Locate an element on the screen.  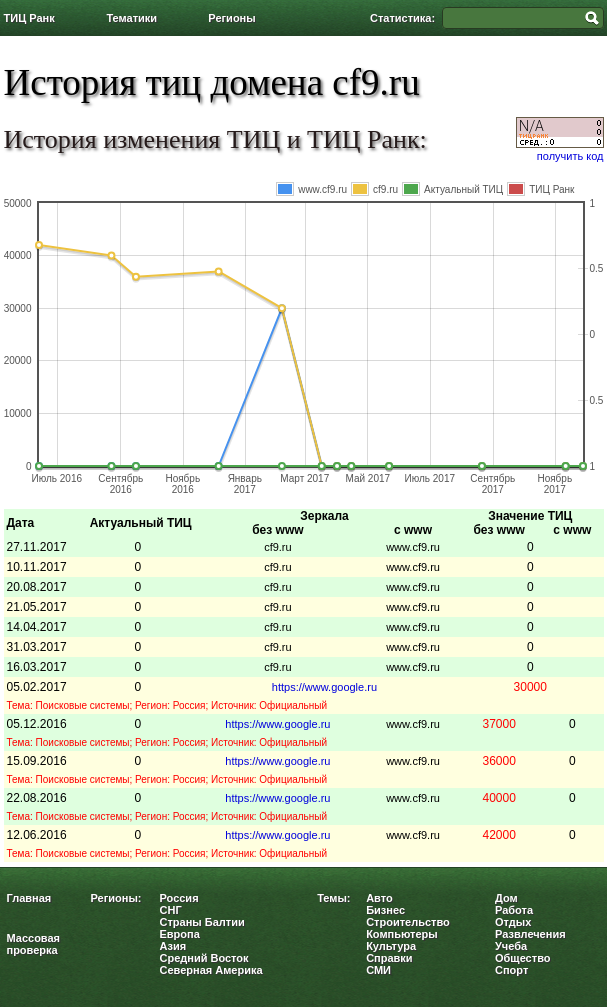
Темы: is located at coordinates (333, 898).